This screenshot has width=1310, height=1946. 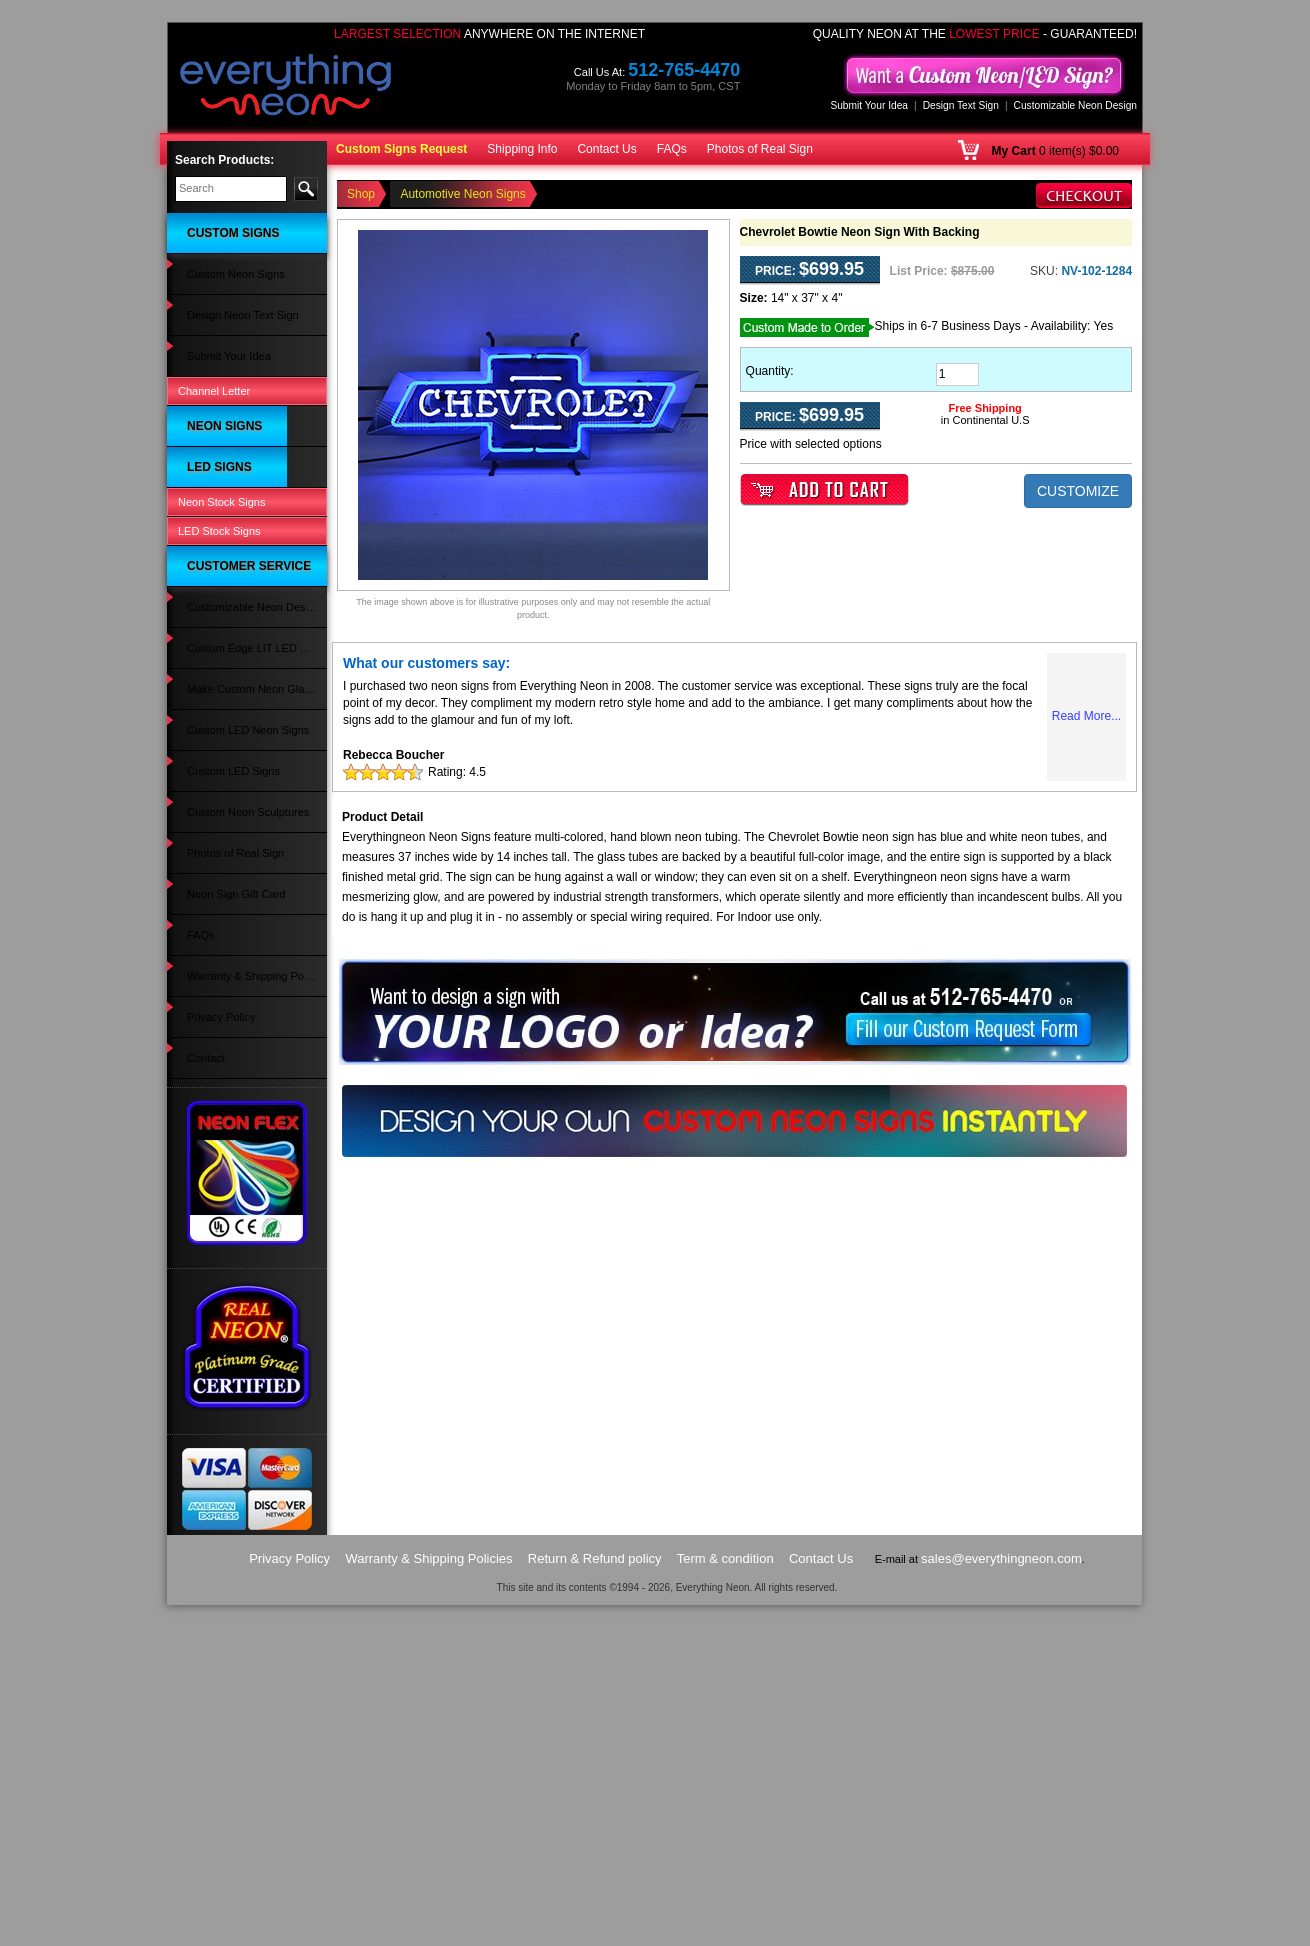 I want to click on Spa Massage Pedicure LED Signs, so click(x=246, y=971).